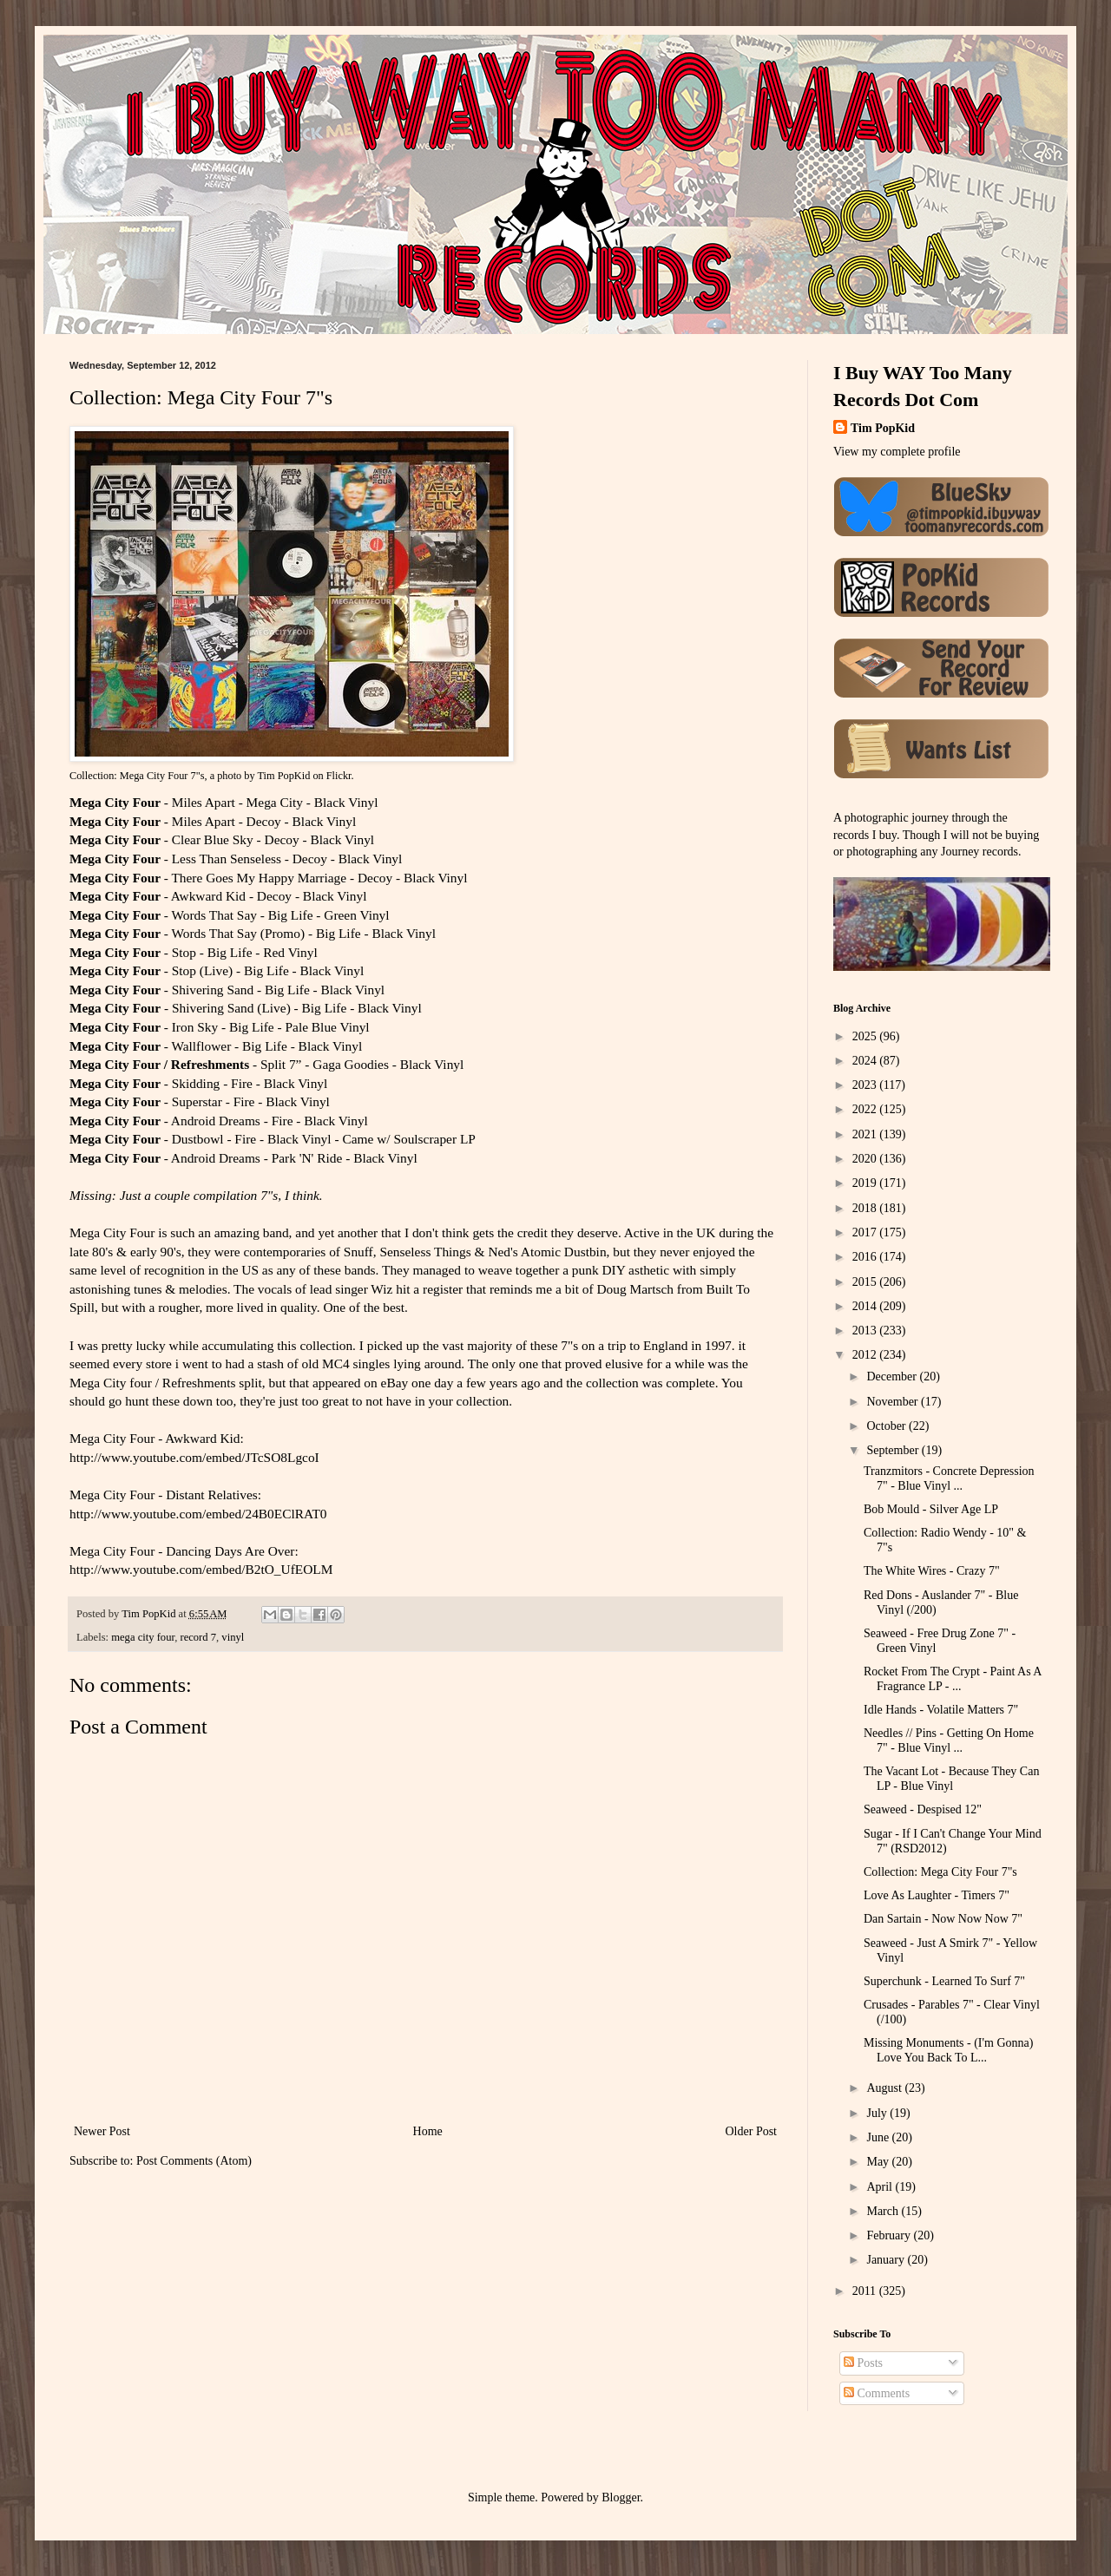 The image size is (1111, 2576). I want to click on Seaweed - Despised 12", so click(923, 1809).